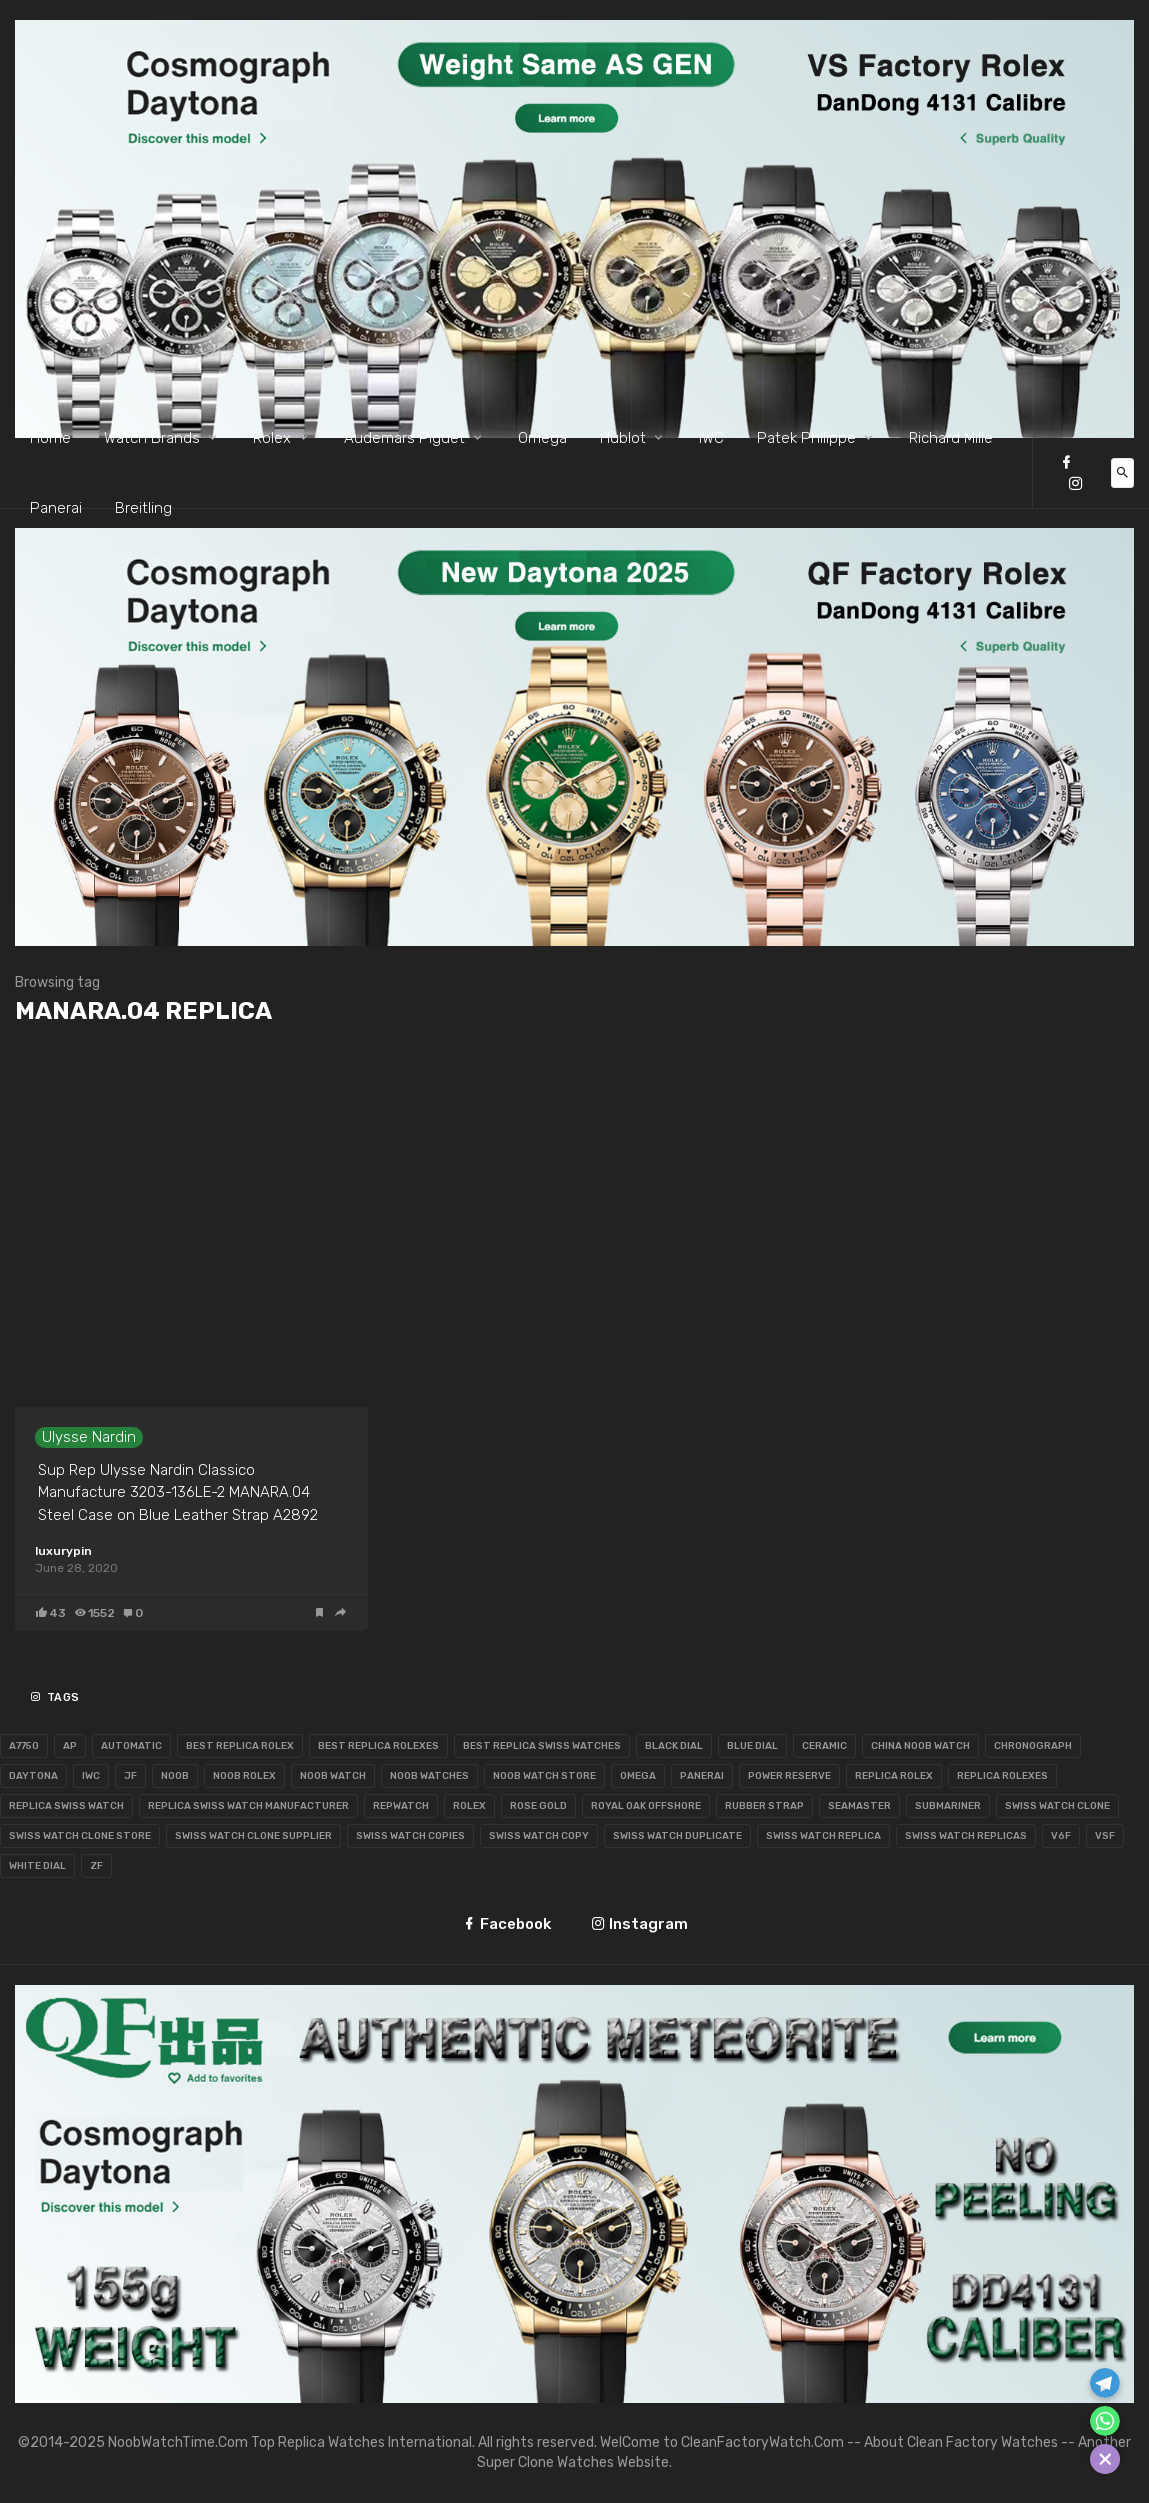  I want to click on JF [JF (168 items)], so click(130, 1776).